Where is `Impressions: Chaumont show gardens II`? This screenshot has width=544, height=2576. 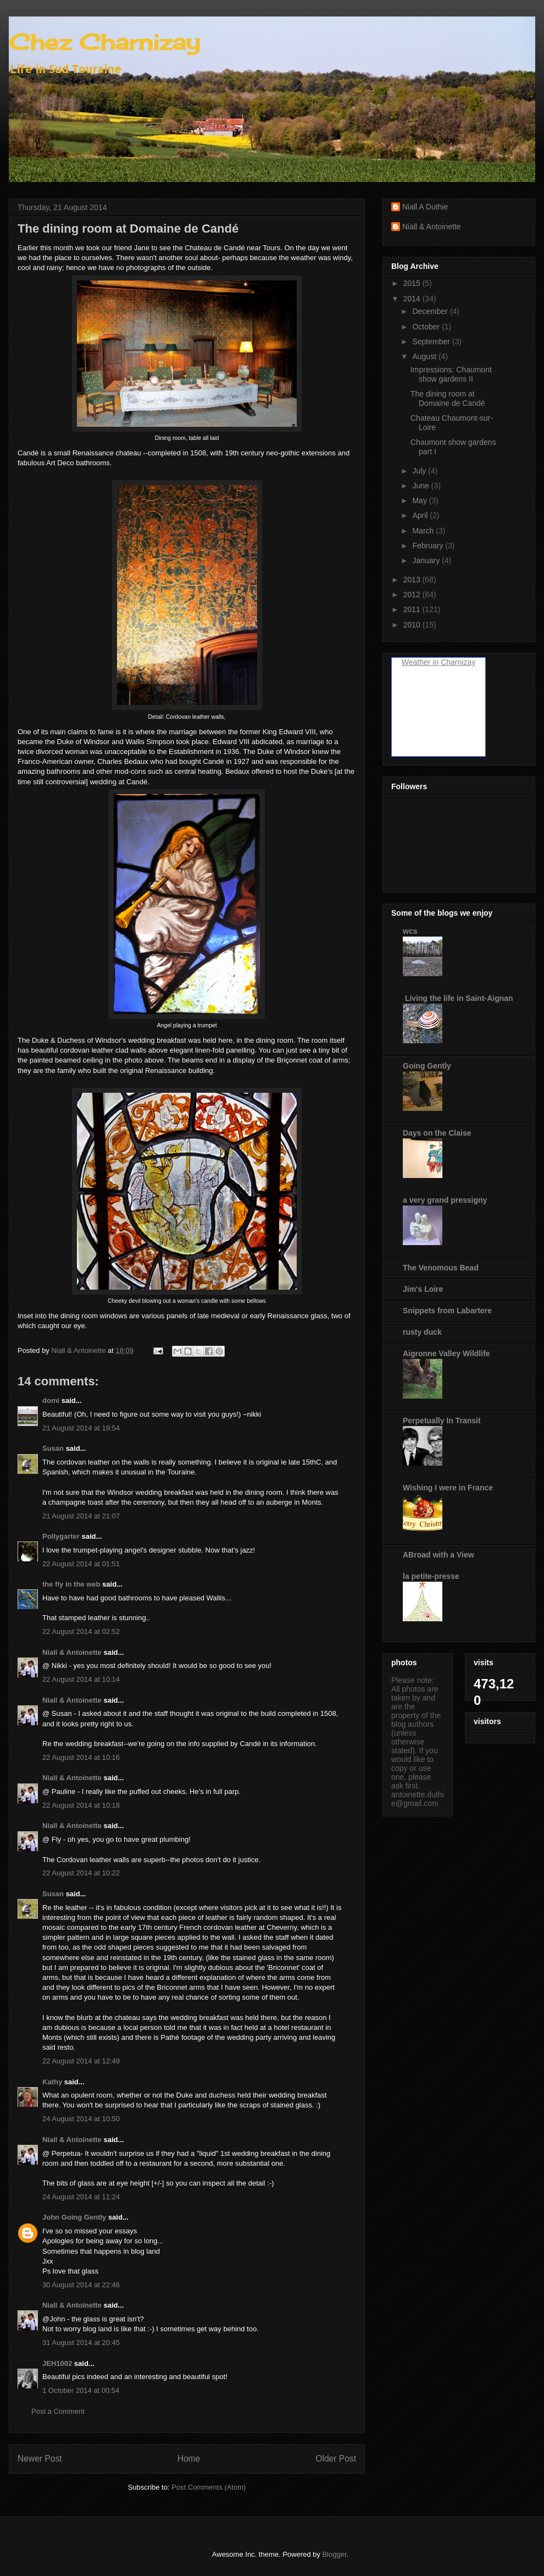 Impressions: Chaumont show gardens II is located at coordinates (451, 374).